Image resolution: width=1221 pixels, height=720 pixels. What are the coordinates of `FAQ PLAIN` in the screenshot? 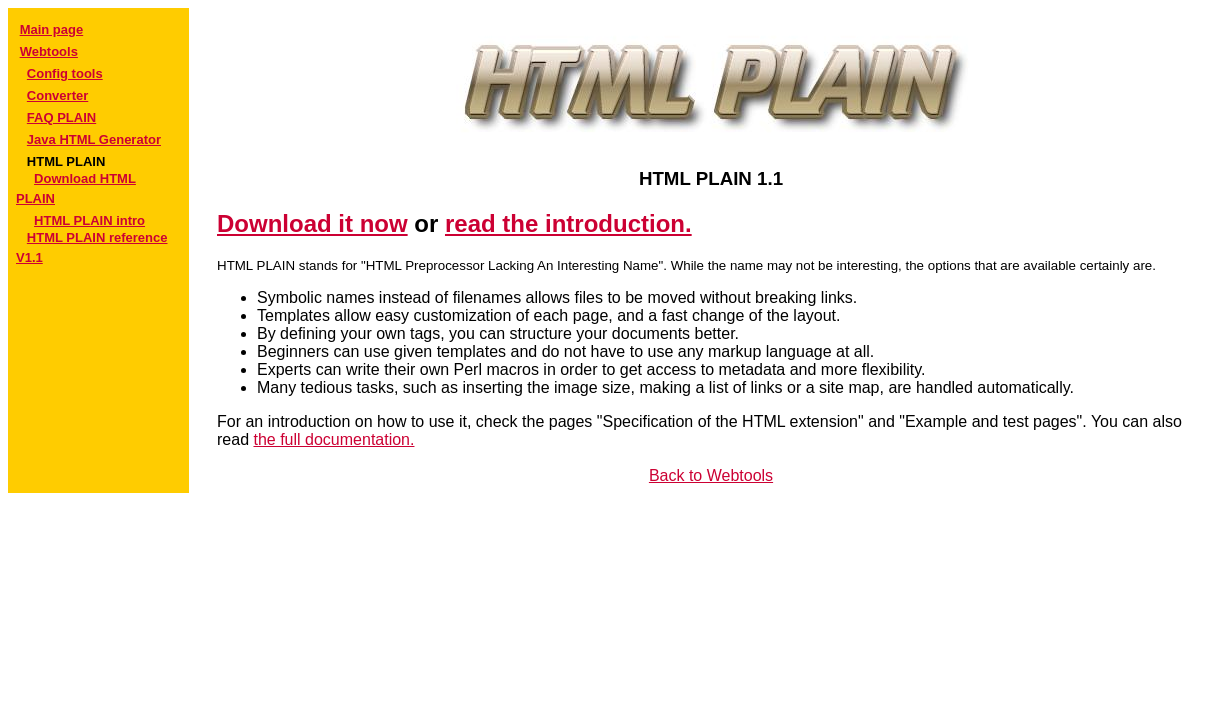 It's located at (61, 117).